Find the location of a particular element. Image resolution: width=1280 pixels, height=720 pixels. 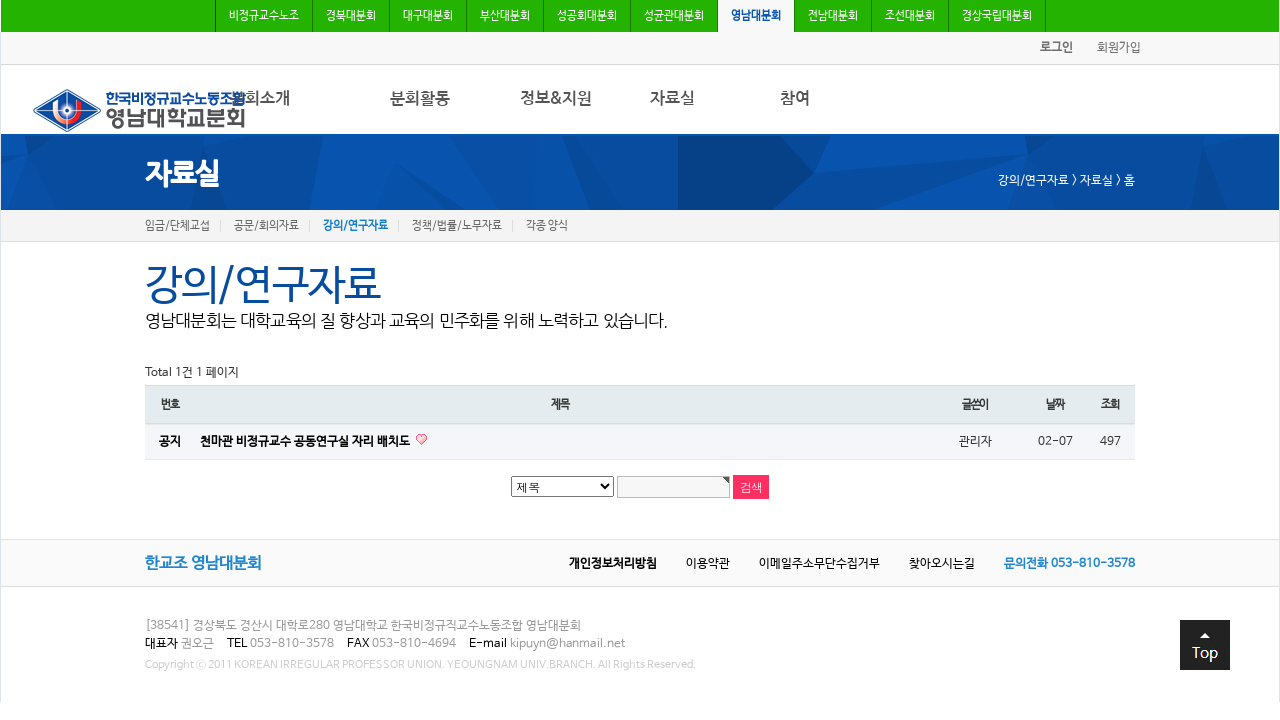

부산대분회 is located at coordinates (505, 16).